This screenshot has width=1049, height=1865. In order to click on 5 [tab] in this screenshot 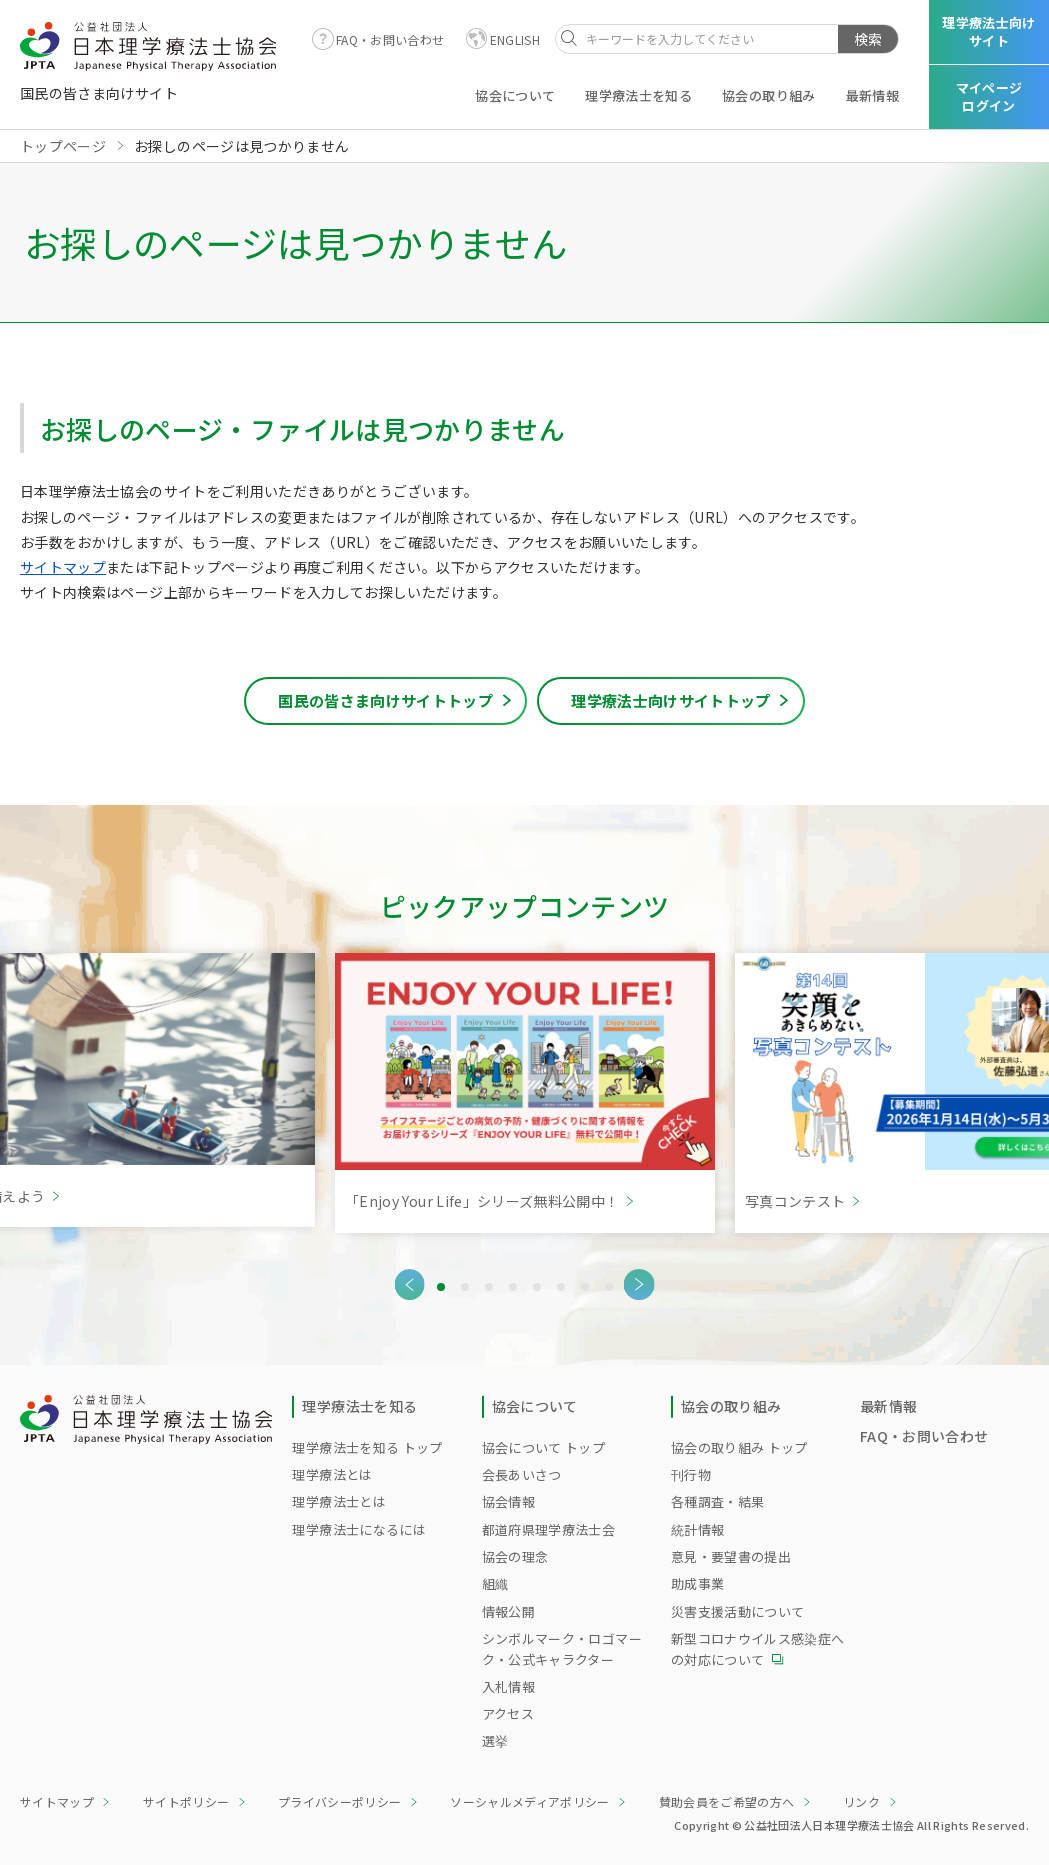, I will do `click(537, 1287)`.